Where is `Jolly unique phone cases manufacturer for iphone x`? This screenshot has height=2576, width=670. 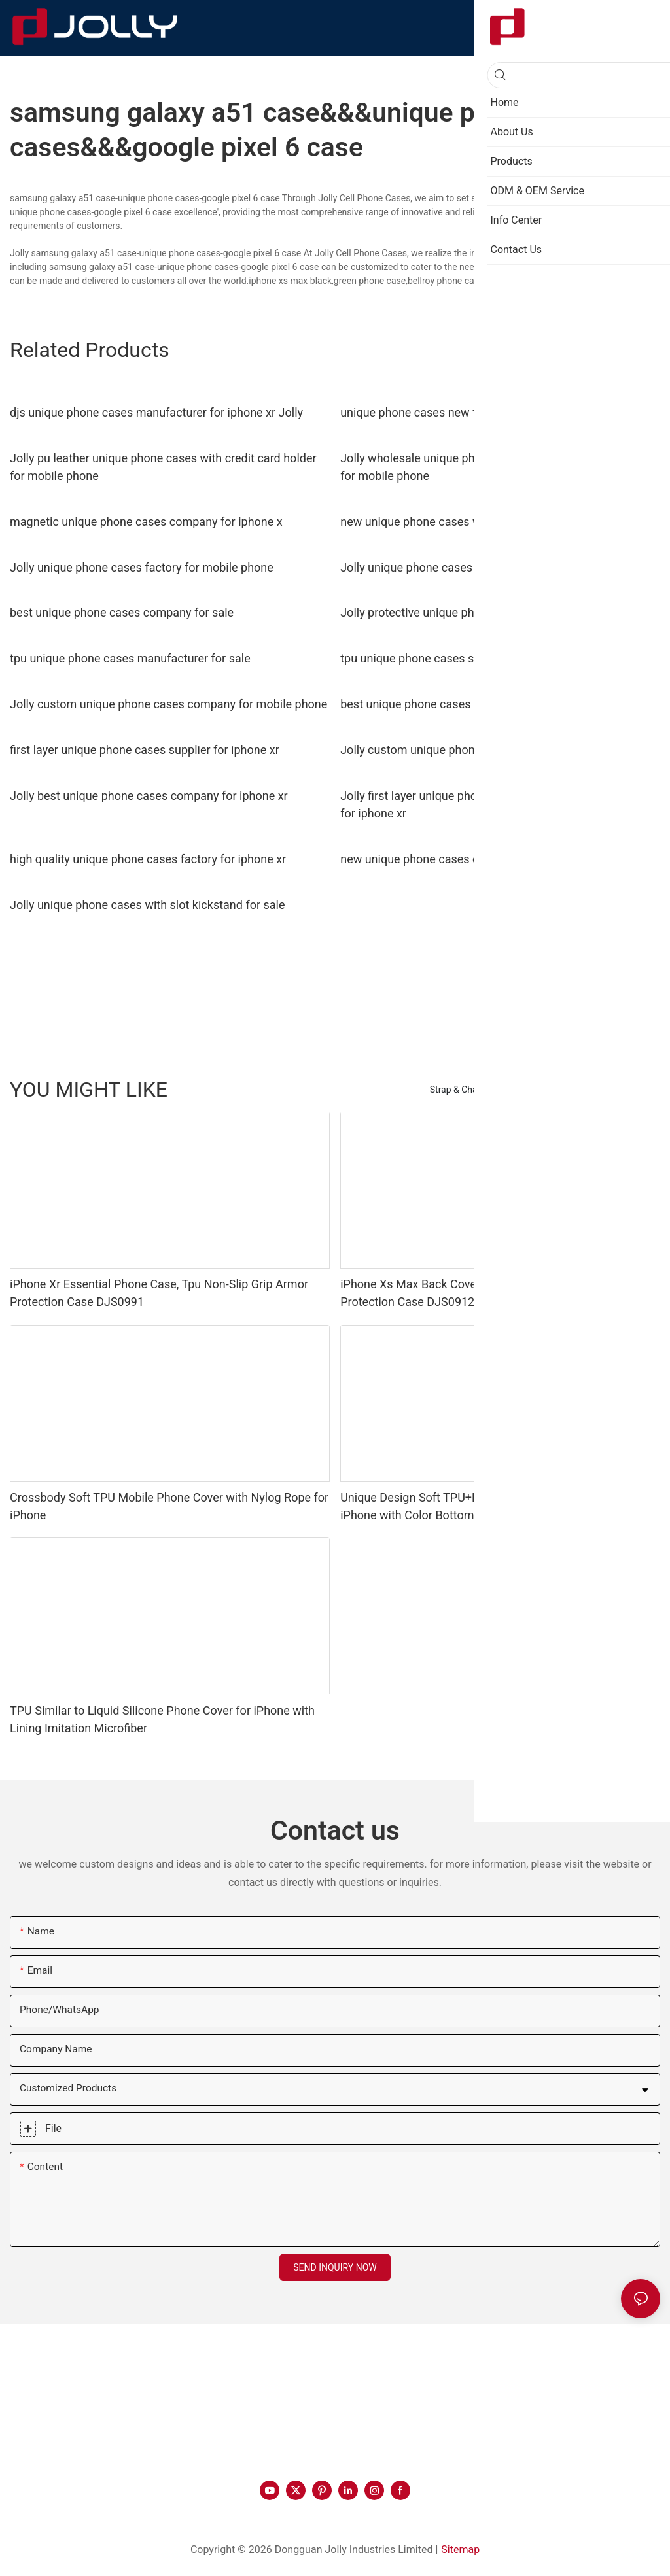 Jolly unique phone cases manufacturer for iphone x is located at coordinates (475, 567).